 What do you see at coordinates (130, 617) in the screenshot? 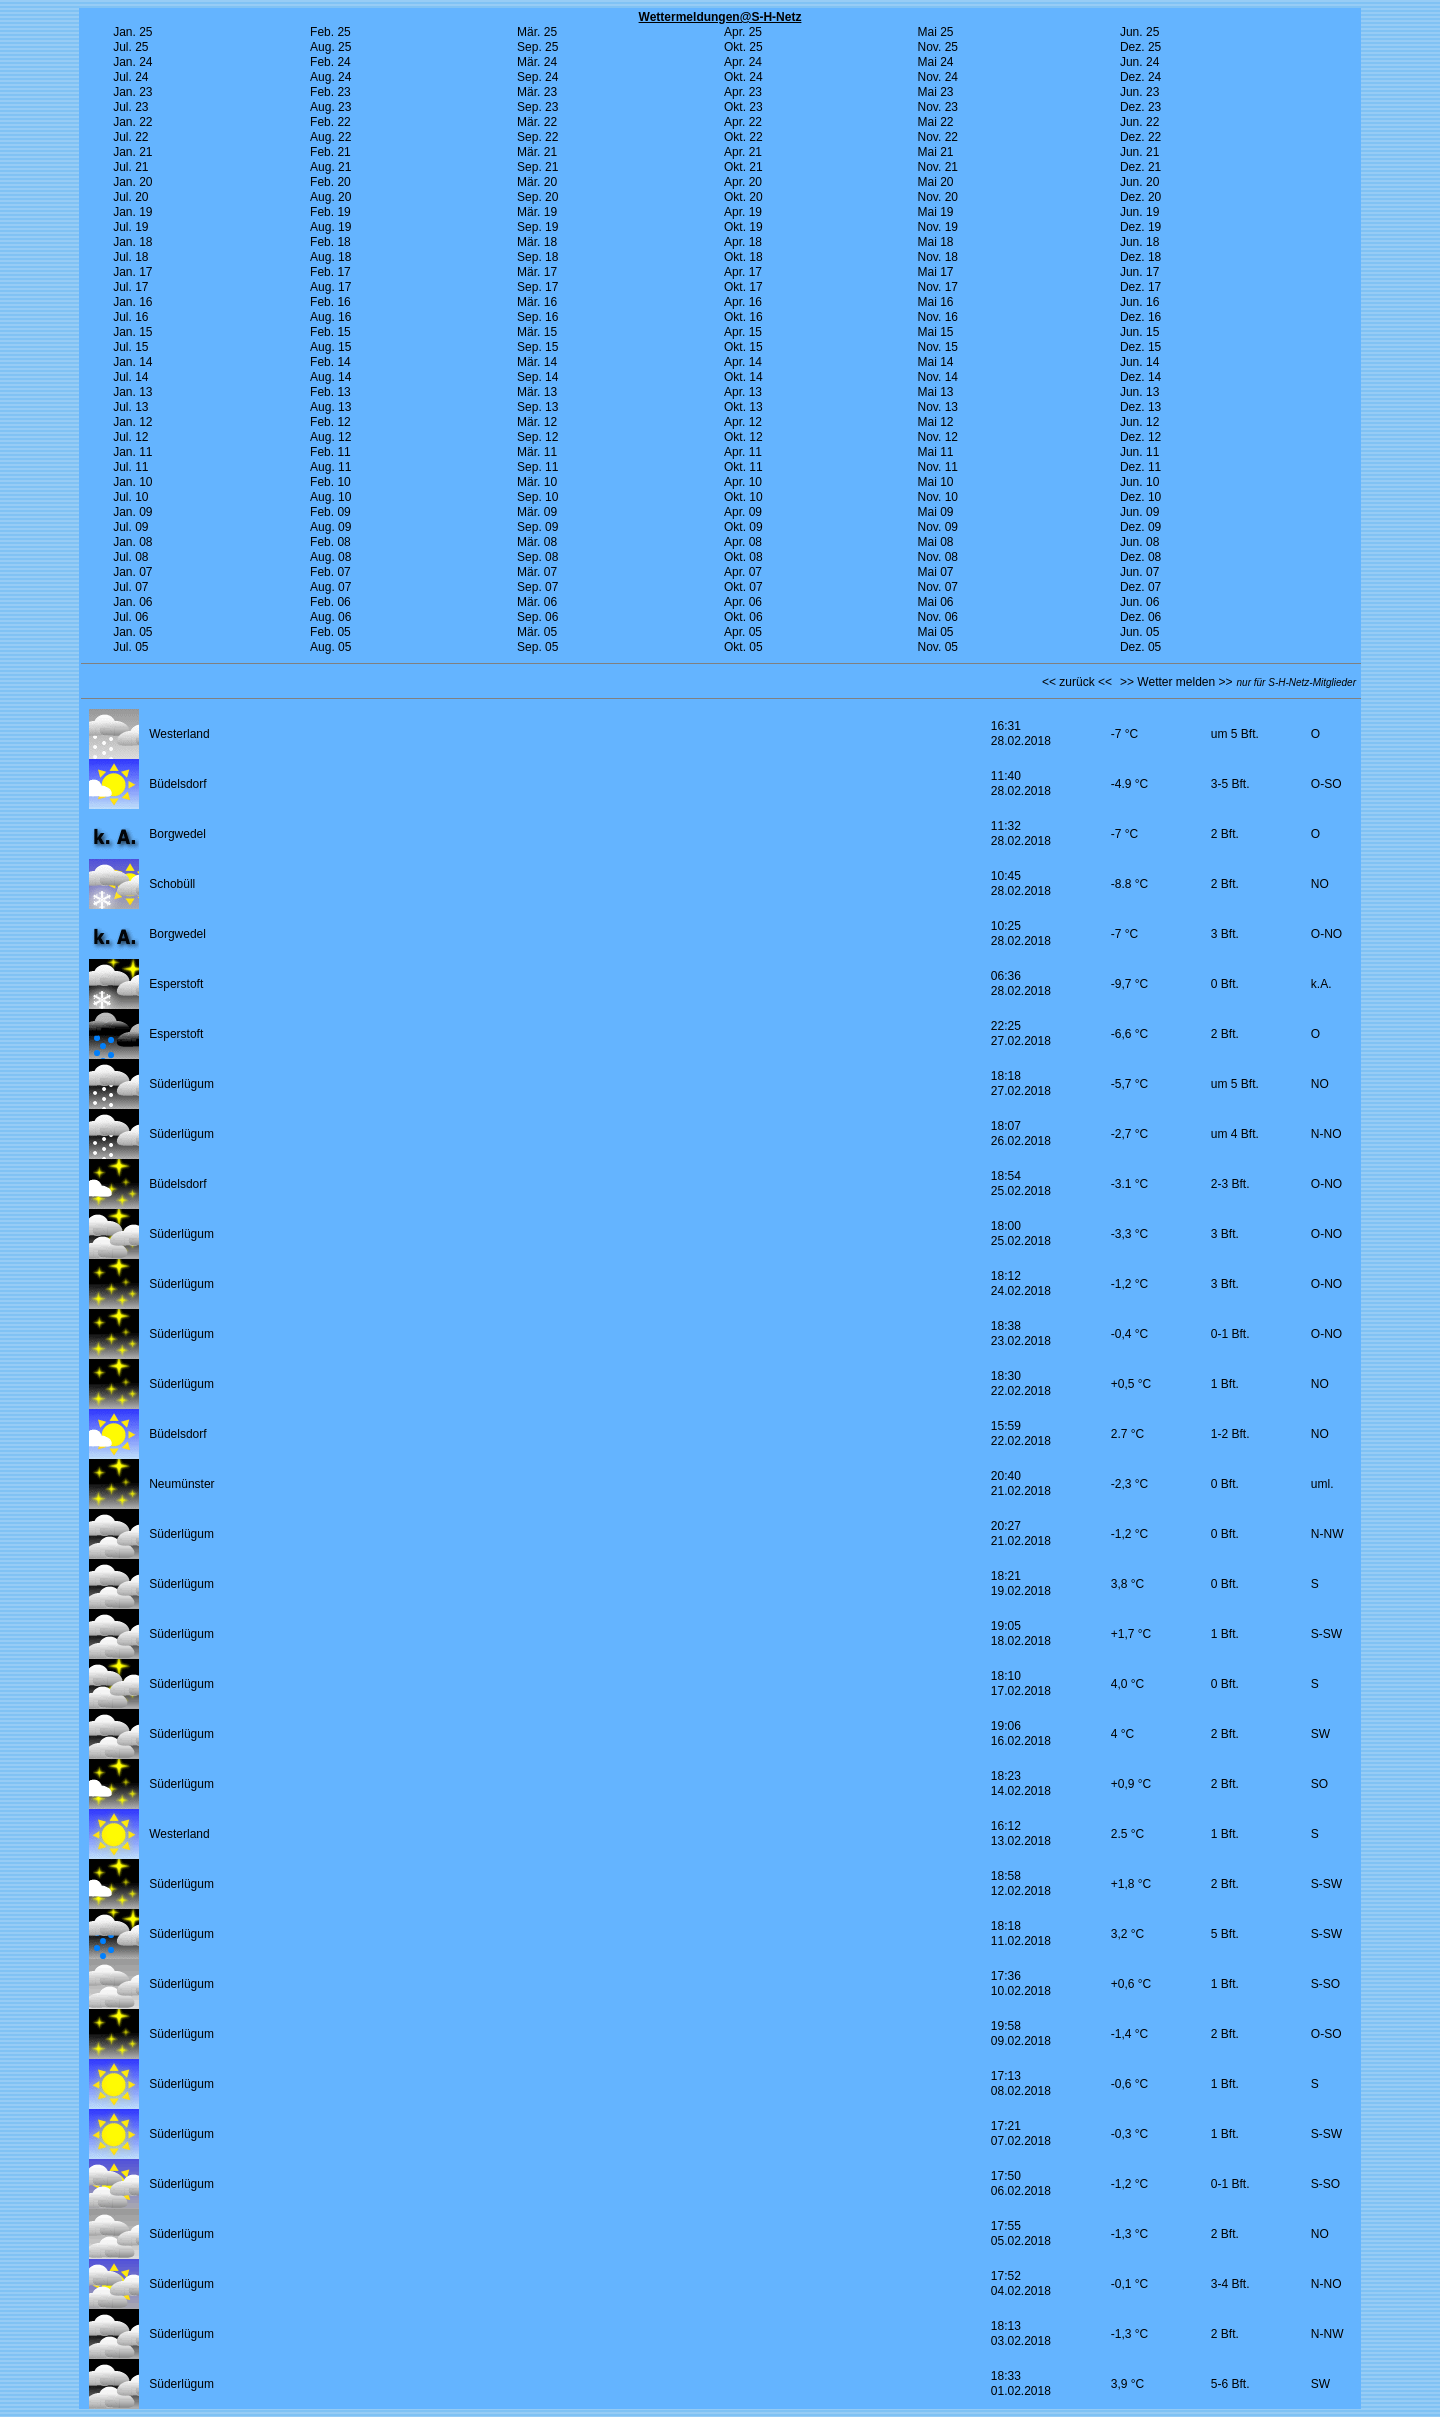
I see `Jul. 06` at bounding box center [130, 617].